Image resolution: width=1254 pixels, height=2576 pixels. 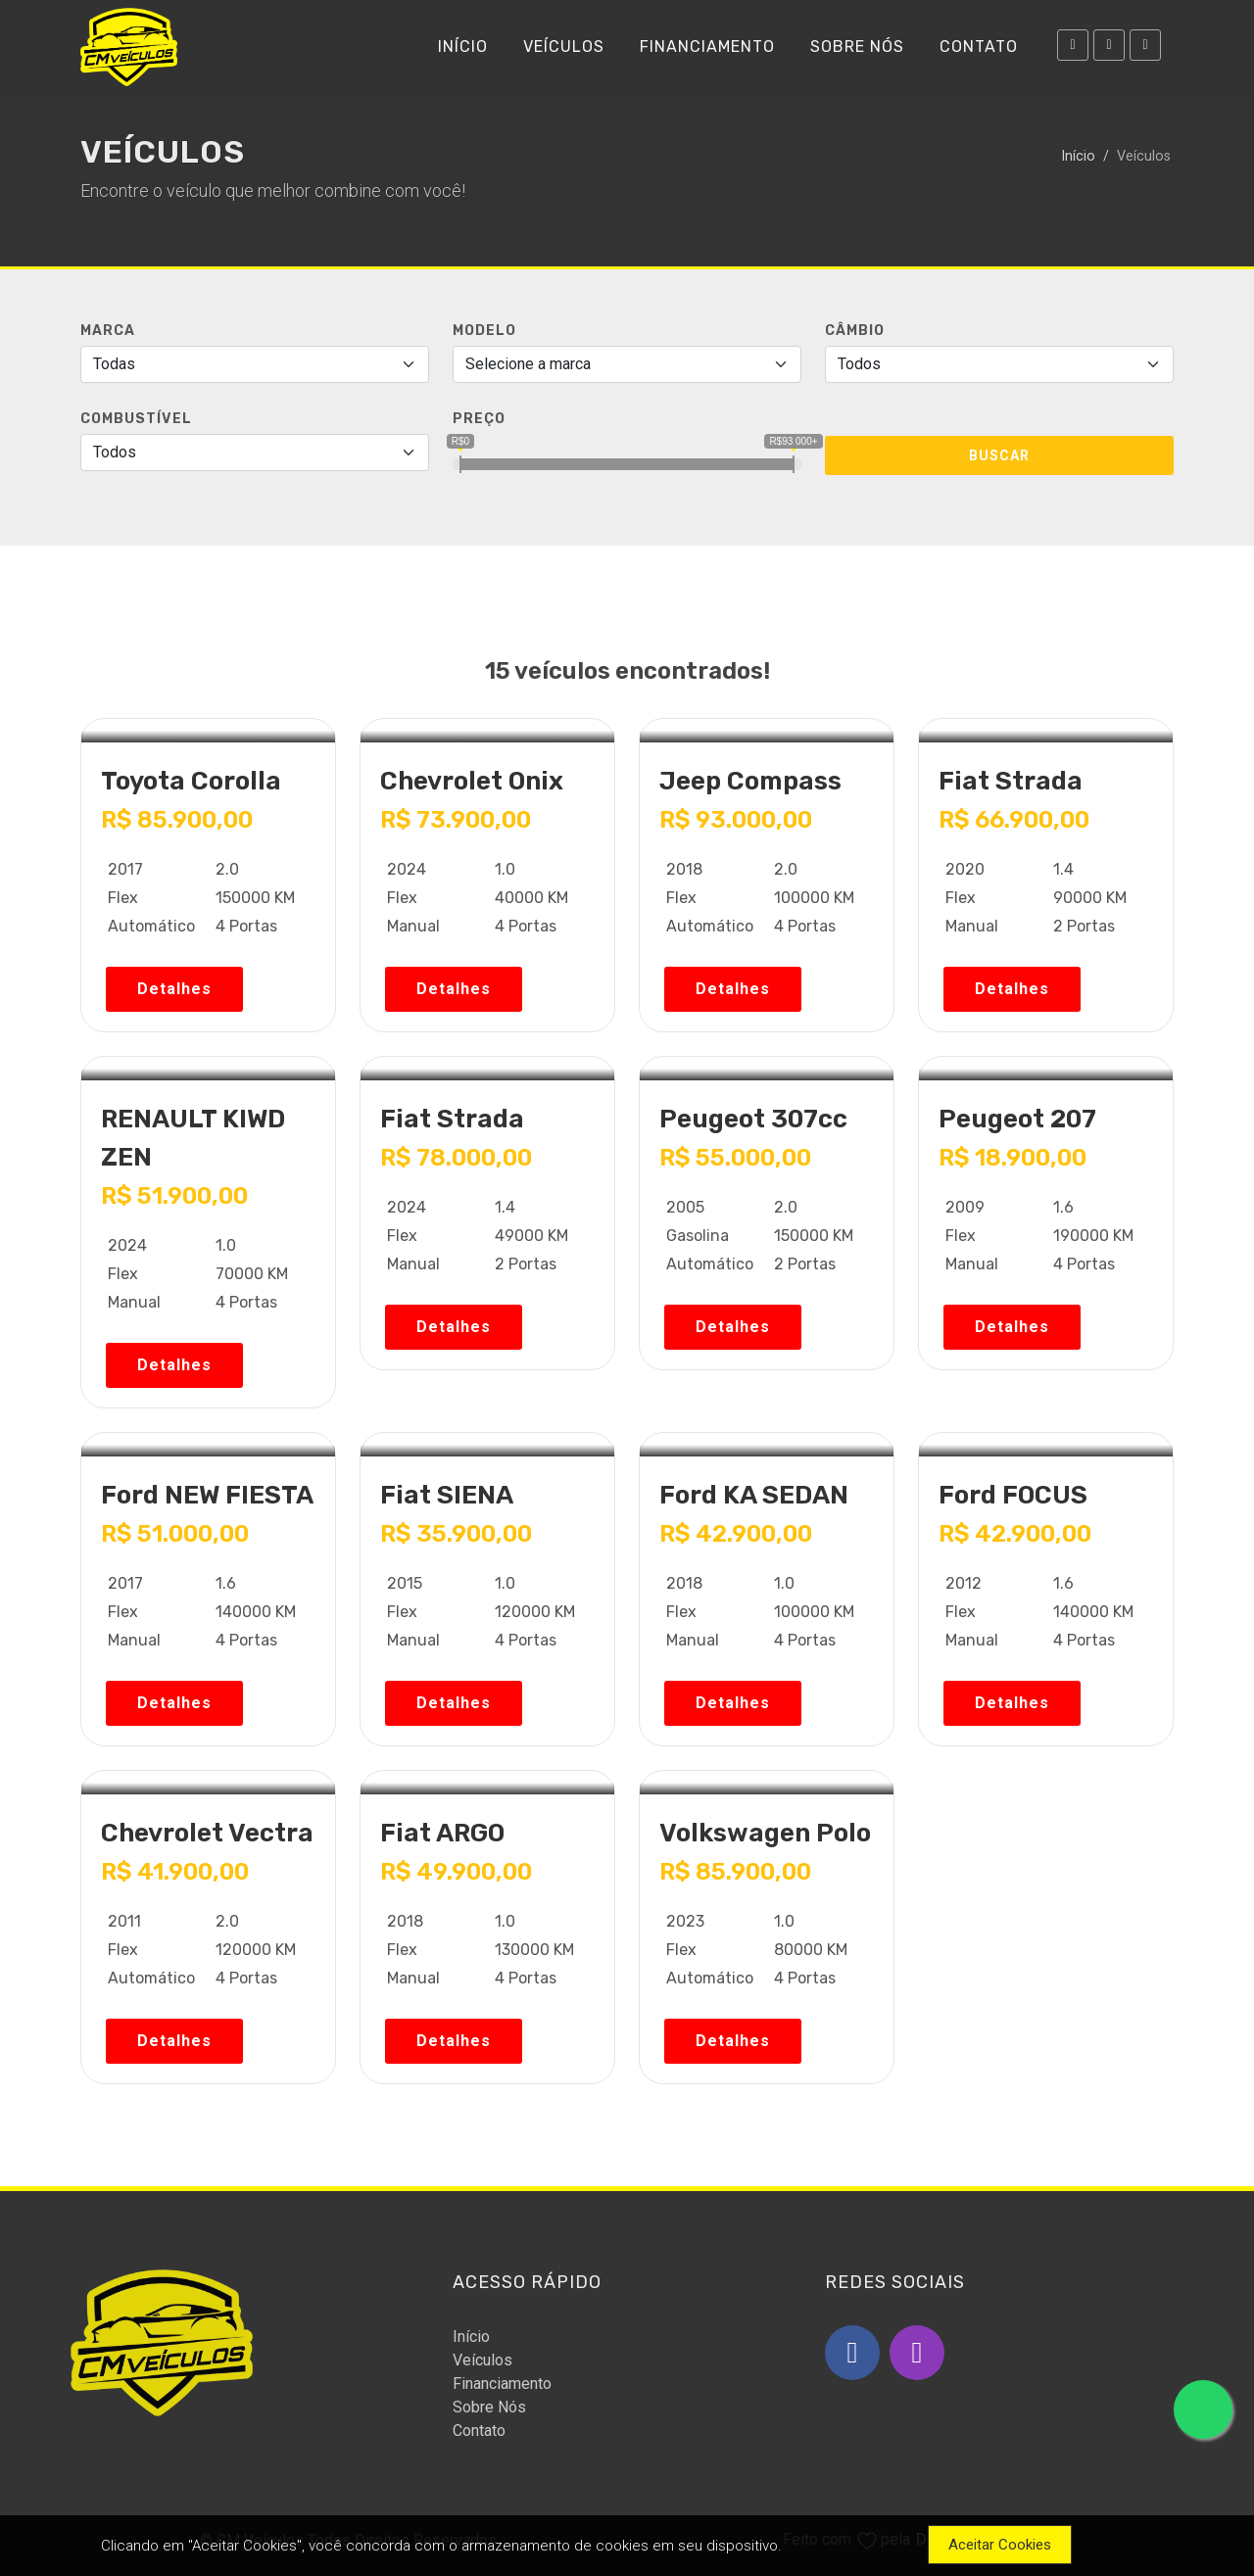 What do you see at coordinates (855, 330) in the screenshot?
I see `Câmbio` at bounding box center [855, 330].